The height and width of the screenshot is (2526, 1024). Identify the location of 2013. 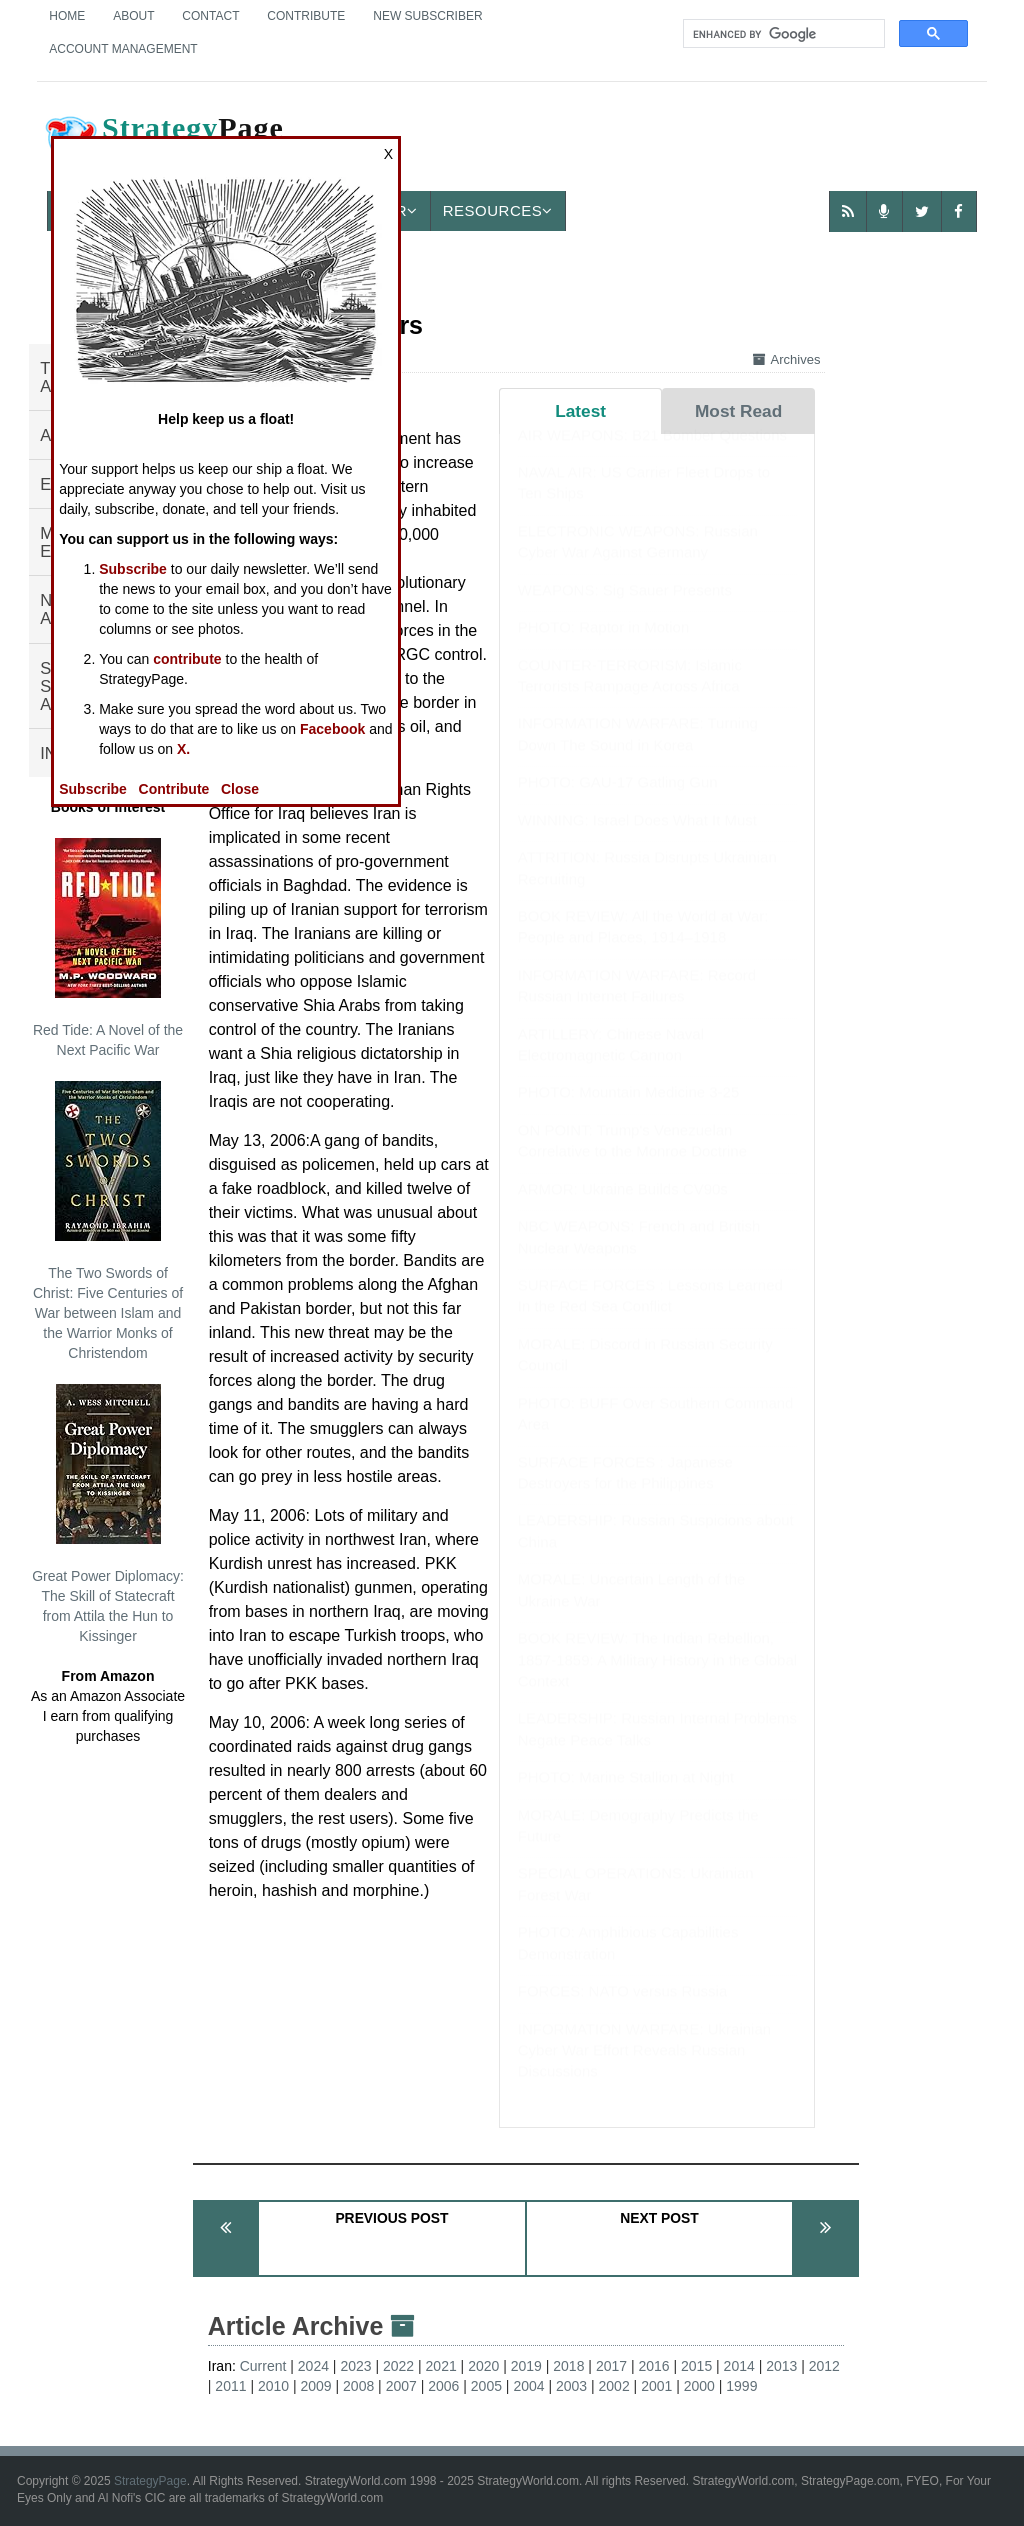
(781, 2366).